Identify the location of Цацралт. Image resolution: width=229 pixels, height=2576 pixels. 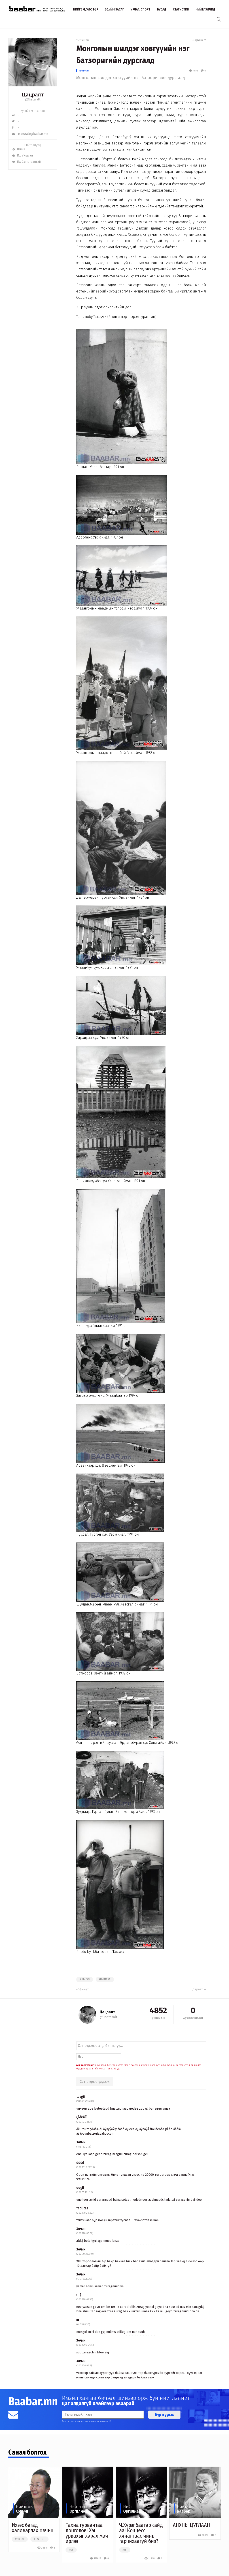
(84, 70).